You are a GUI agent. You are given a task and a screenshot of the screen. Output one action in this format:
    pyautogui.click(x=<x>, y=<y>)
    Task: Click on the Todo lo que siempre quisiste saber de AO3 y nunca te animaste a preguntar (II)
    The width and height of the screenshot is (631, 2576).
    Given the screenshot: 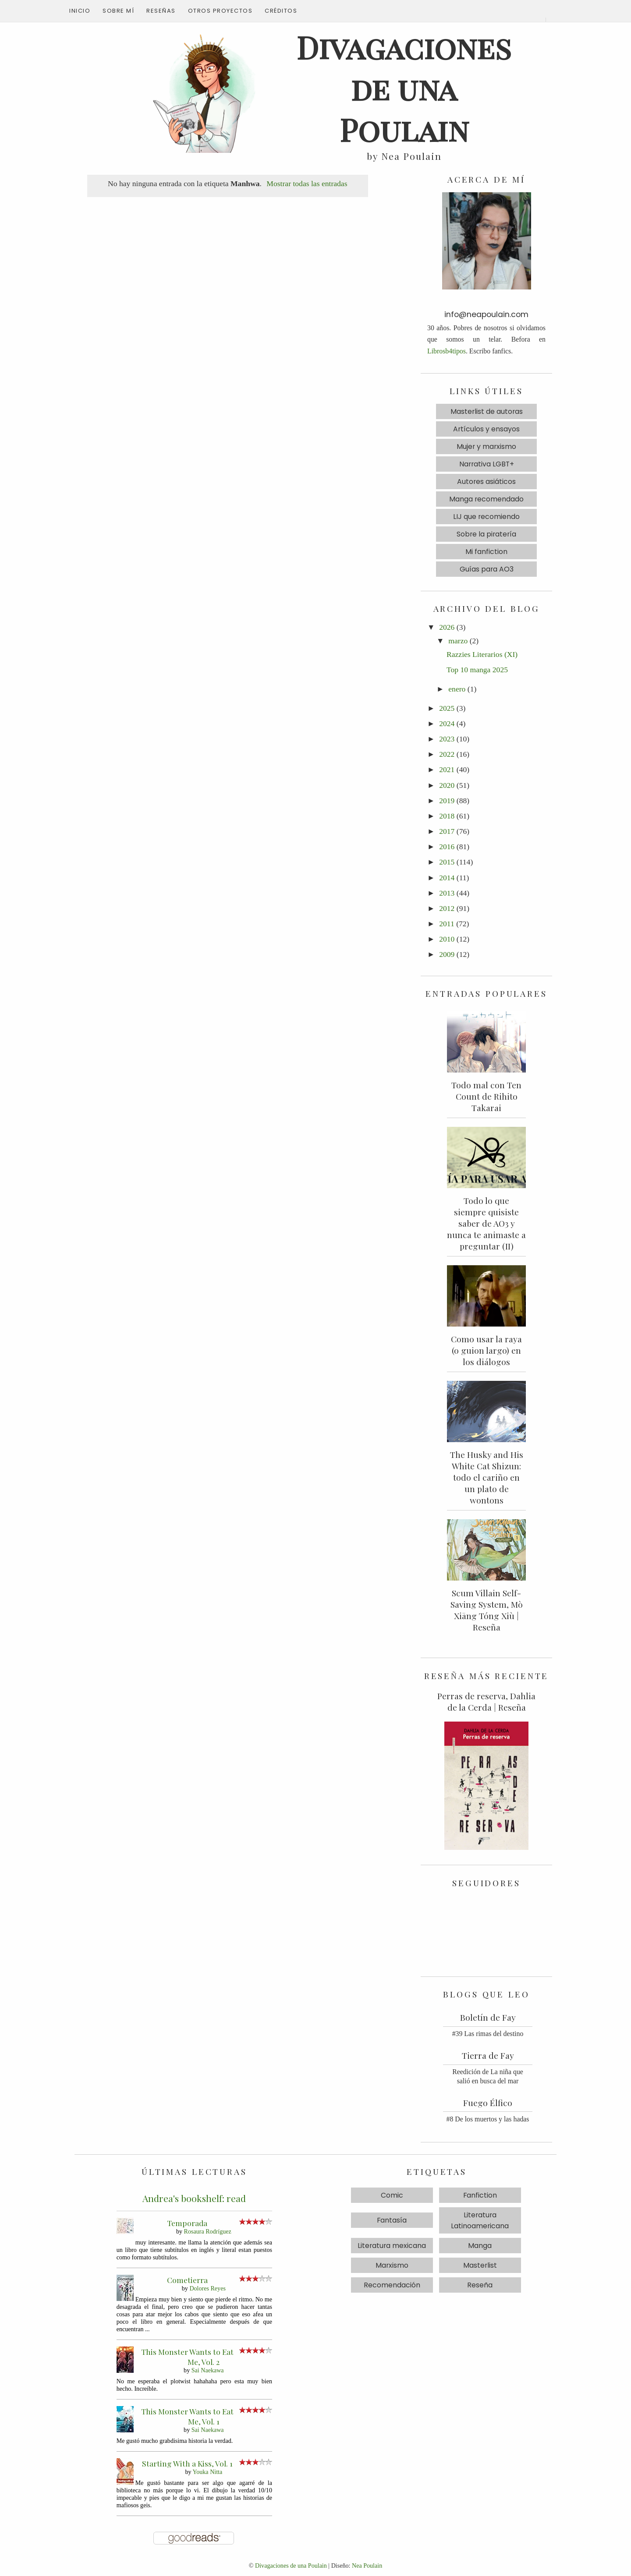 What is the action you would take?
    pyautogui.click(x=486, y=1223)
    